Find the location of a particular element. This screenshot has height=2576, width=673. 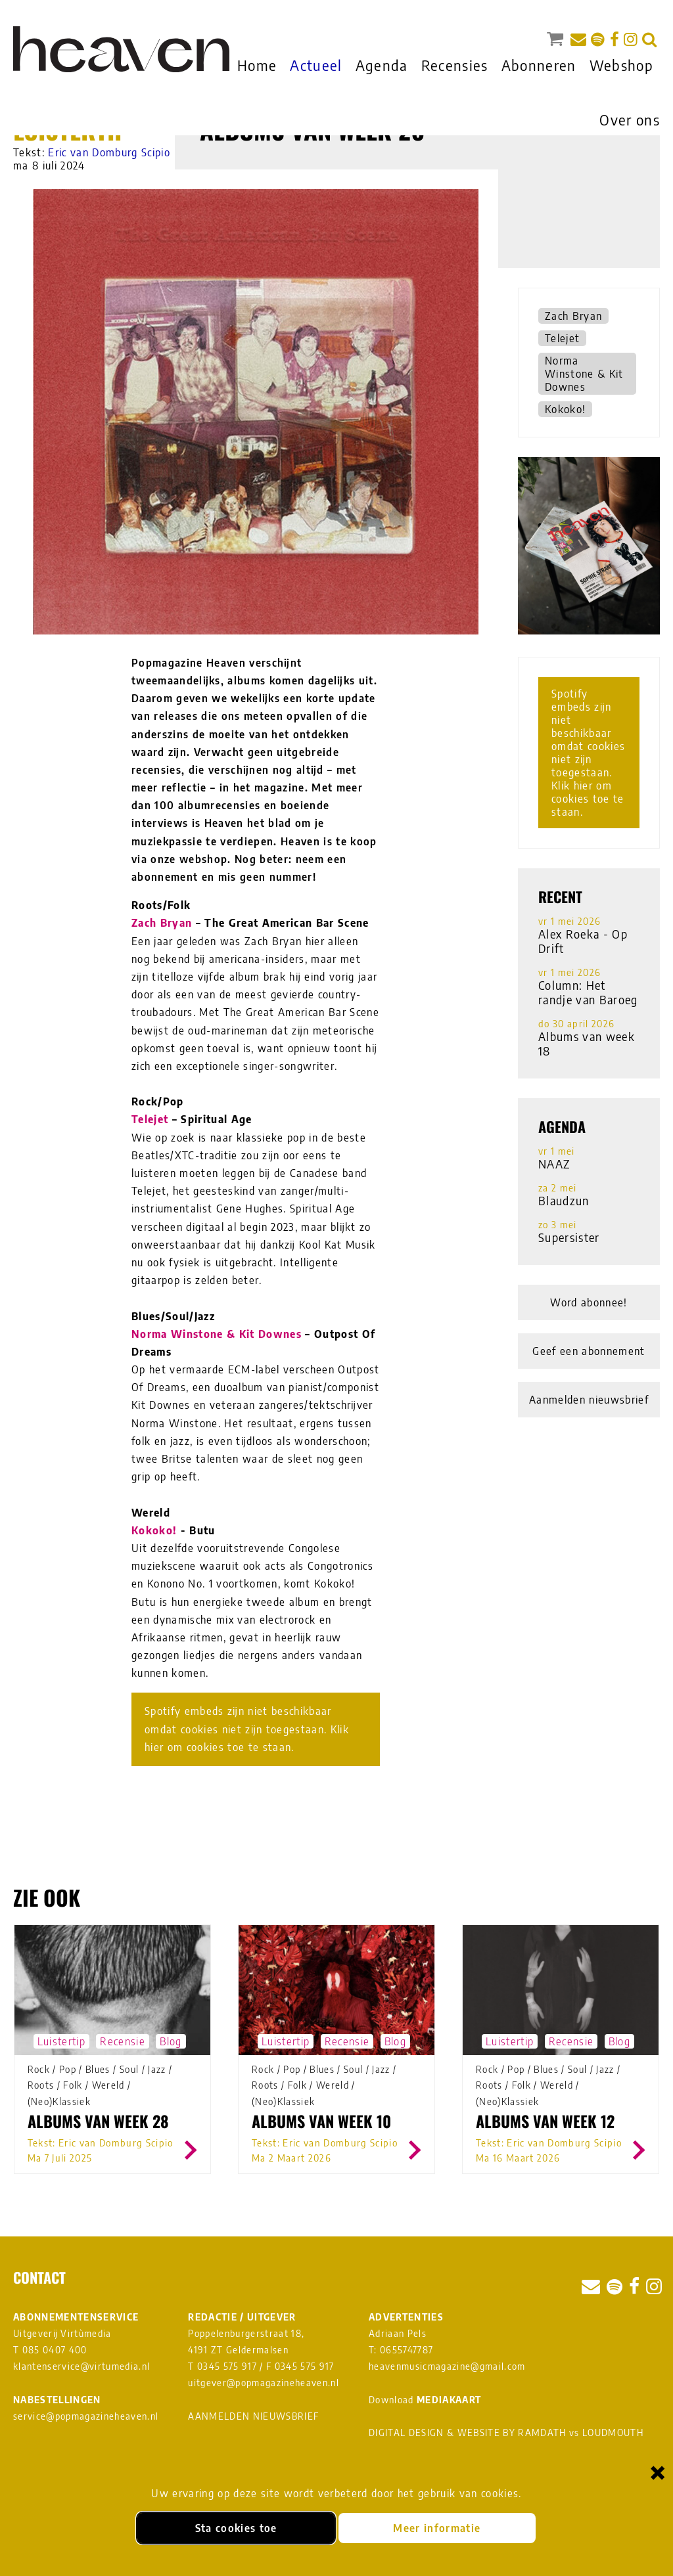

service@popmagazineheaven.nl is located at coordinates (85, 2416).